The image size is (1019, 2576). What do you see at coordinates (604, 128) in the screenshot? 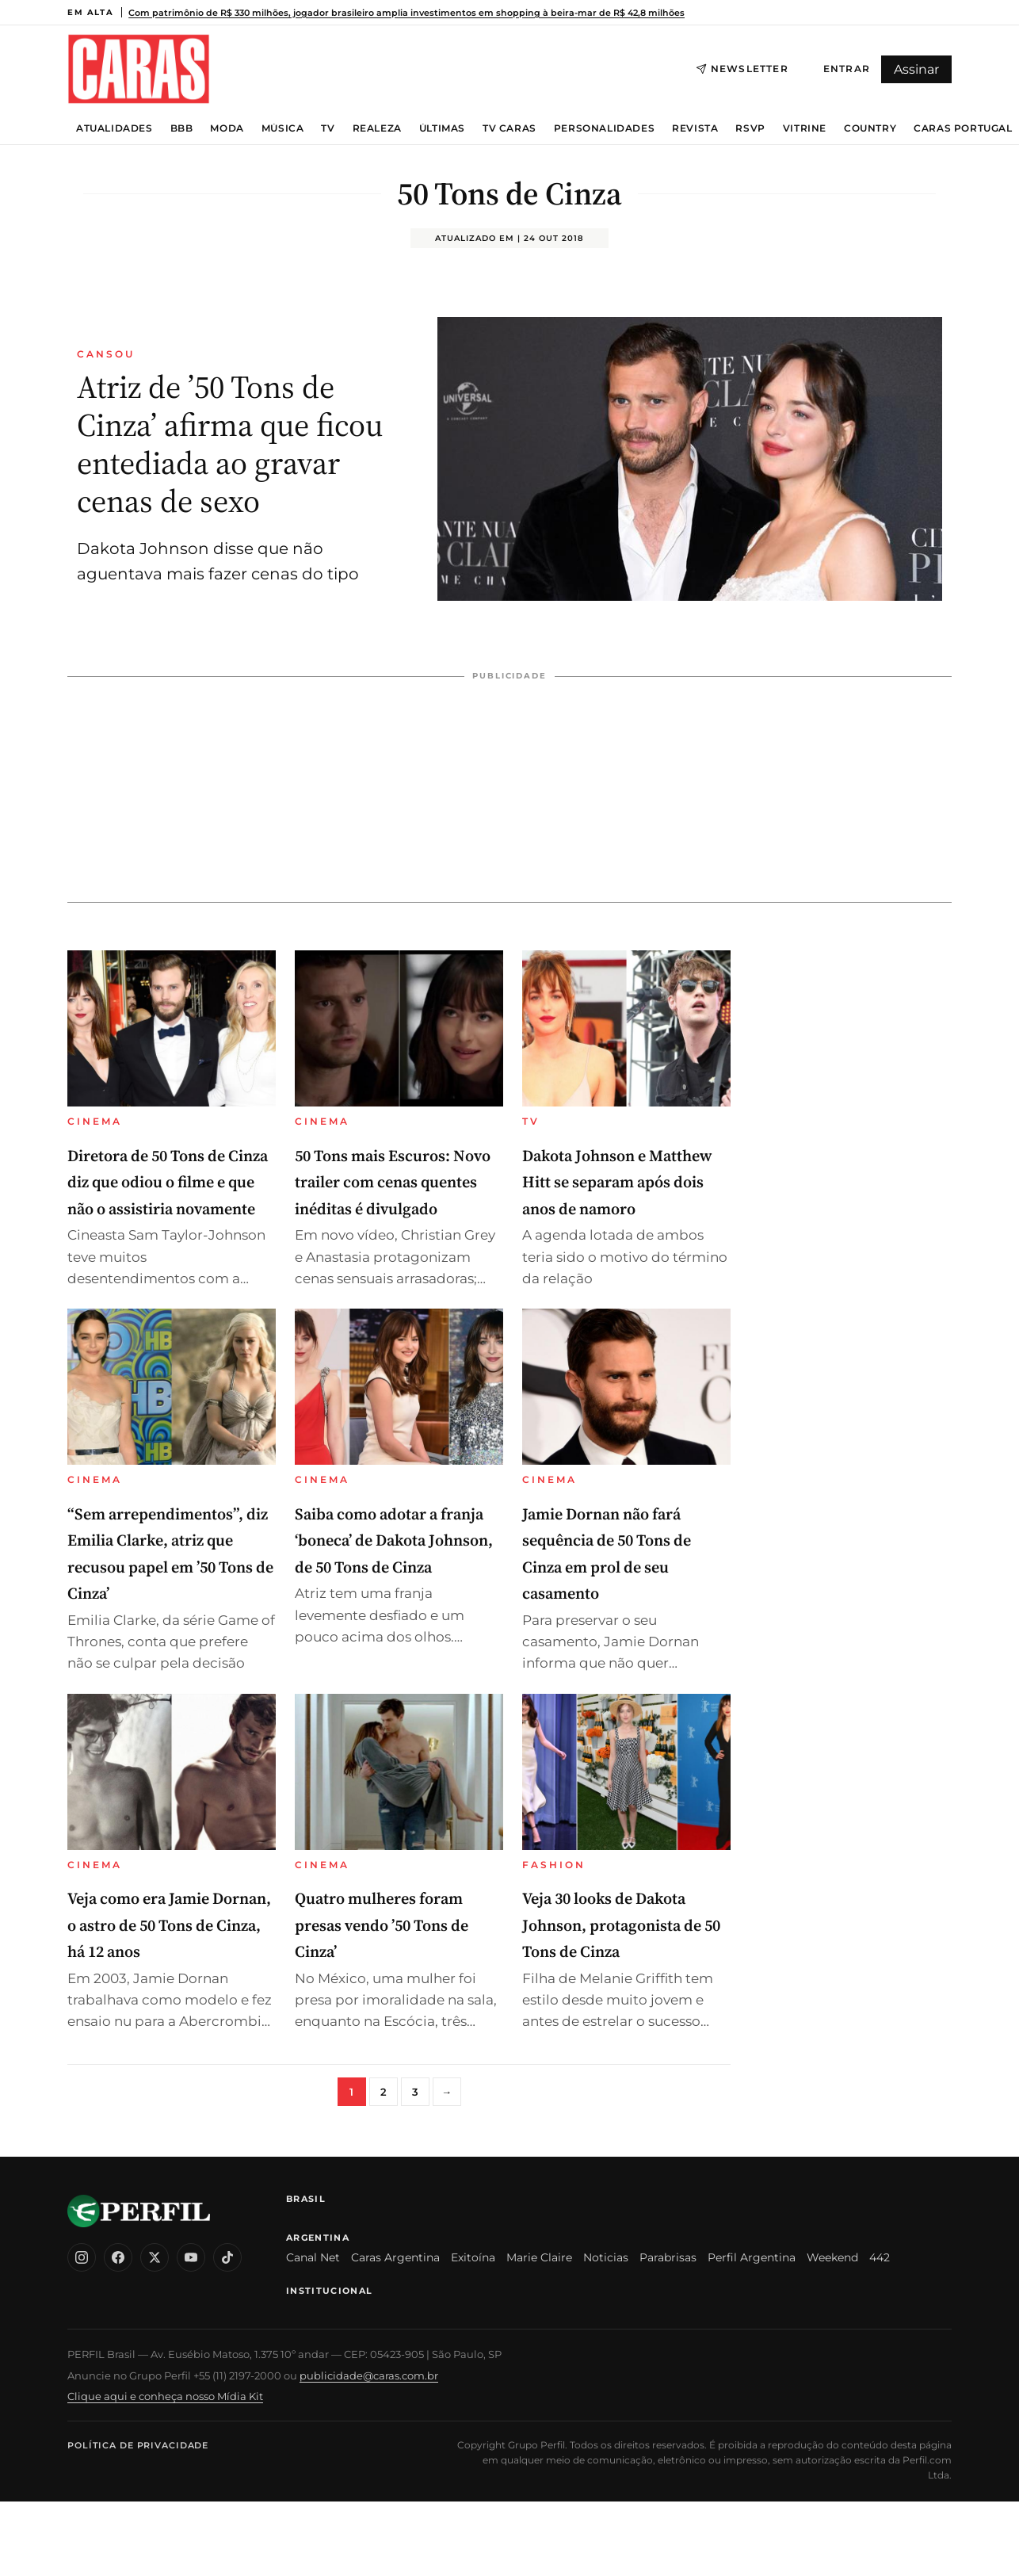
I see `Personalidades` at bounding box center [604, 128].